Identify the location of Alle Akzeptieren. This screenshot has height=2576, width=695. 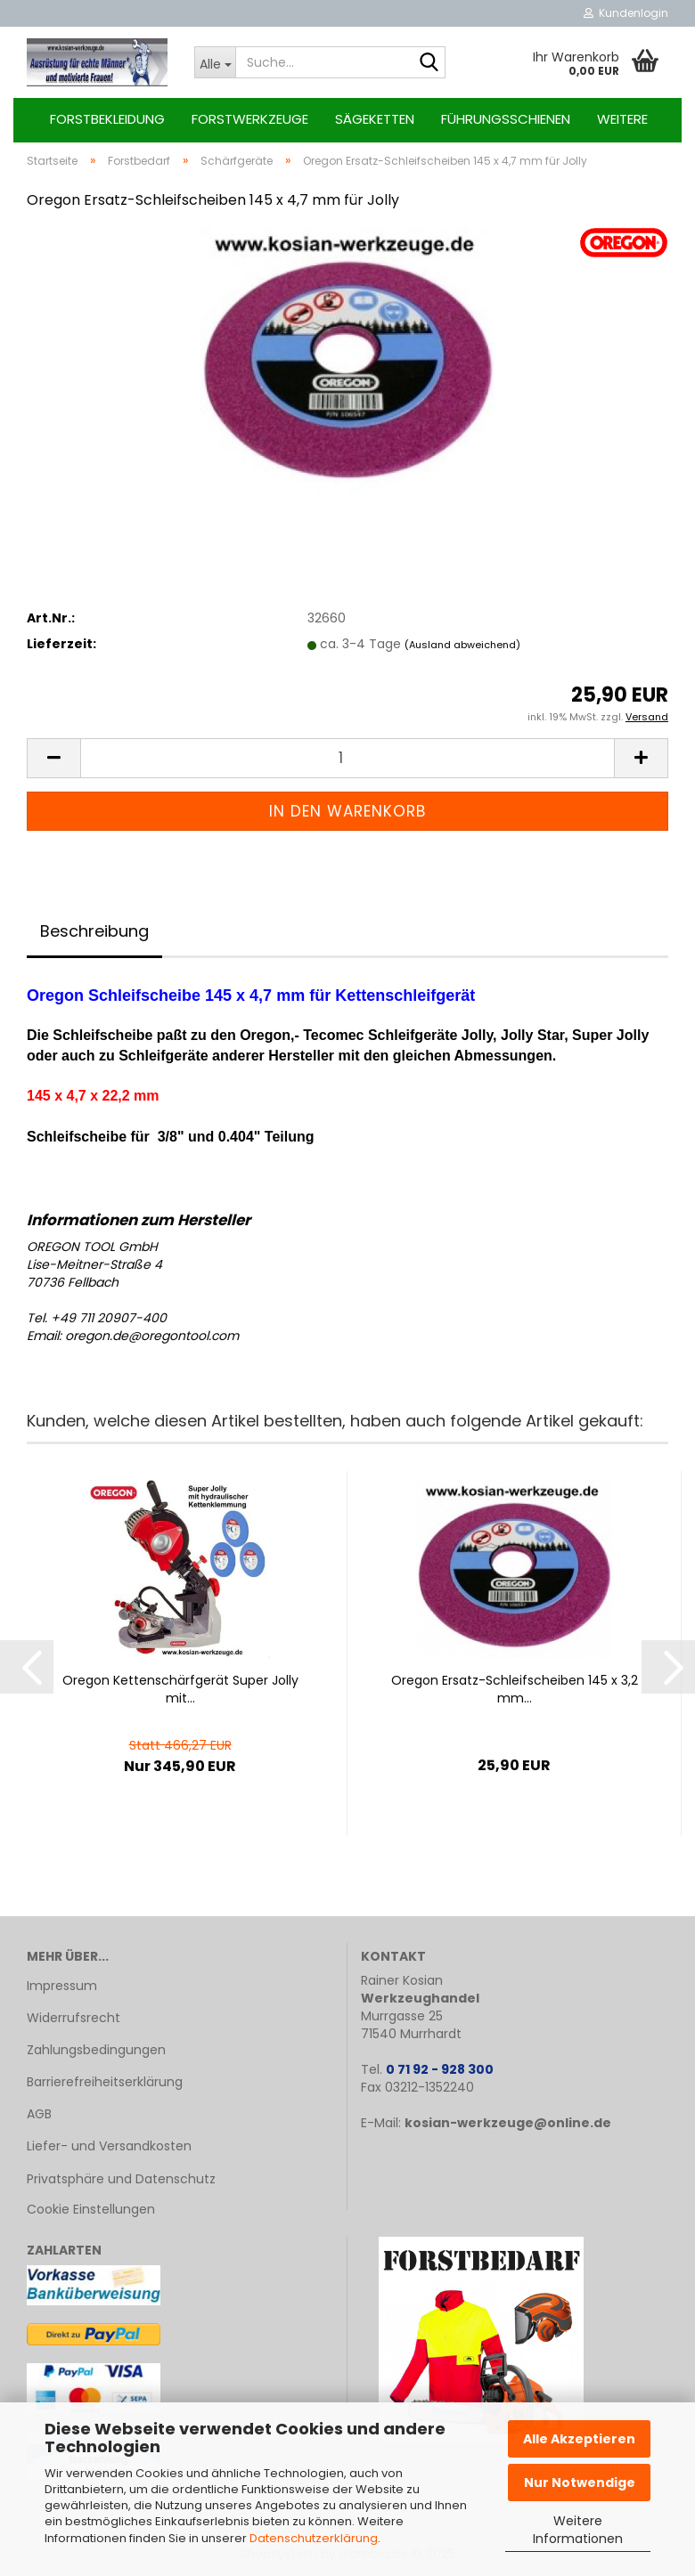
(579, 2439).